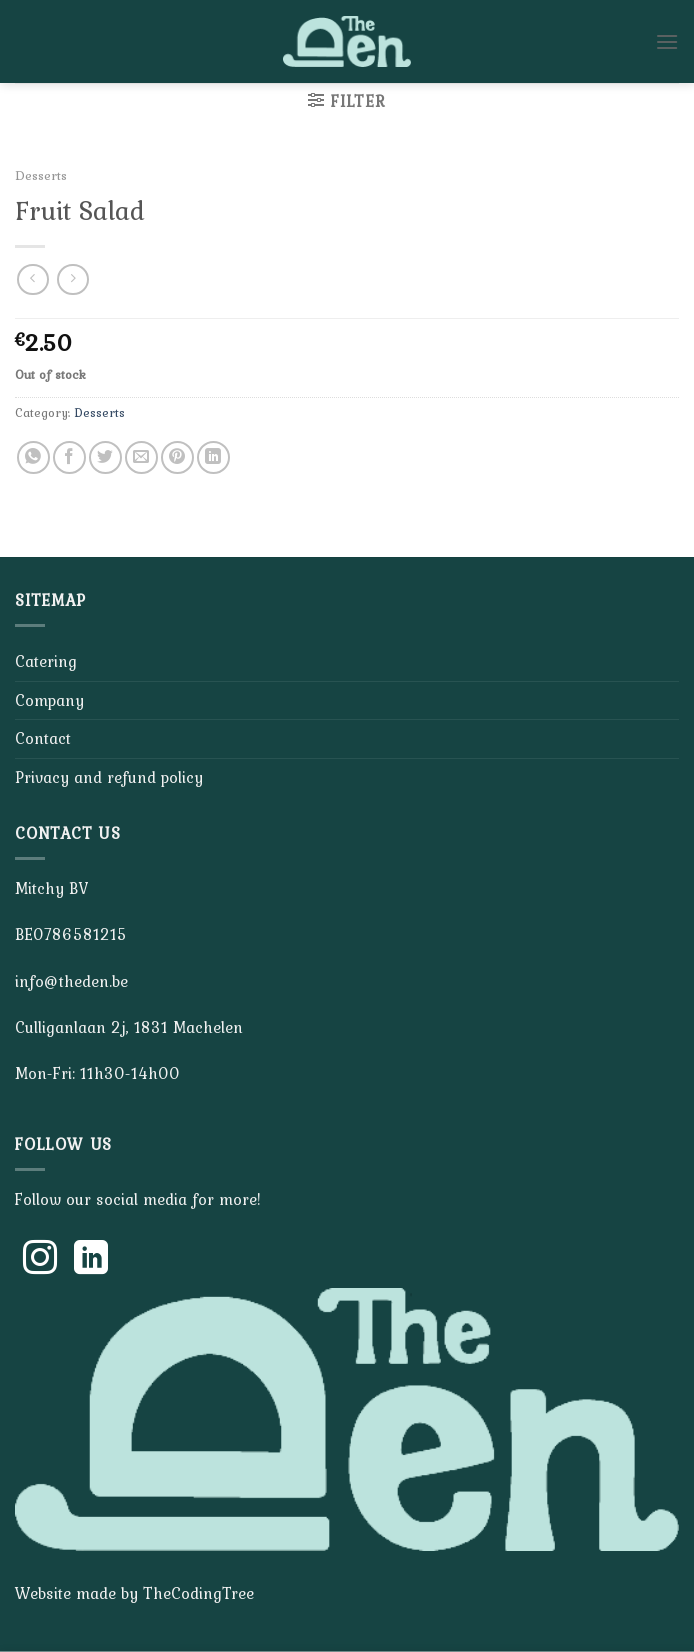 Image resolution: width=694 pixels, height=1652 pixels. I want to click on info@theden.be, so click(71, 981).